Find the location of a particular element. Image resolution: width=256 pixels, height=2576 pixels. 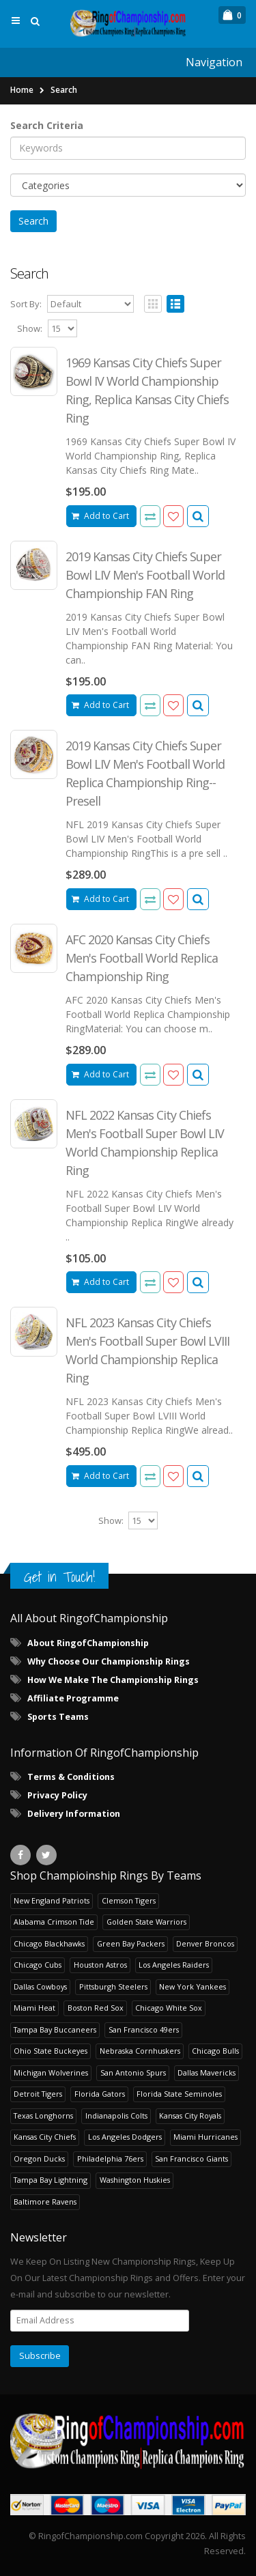

Los Angeles Raiders is located at coordinates (174, 1964).